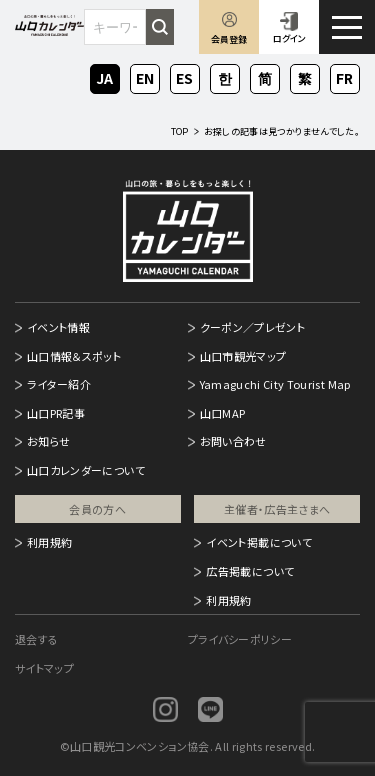  I want to click on ZH-TW, so click(305, 80).